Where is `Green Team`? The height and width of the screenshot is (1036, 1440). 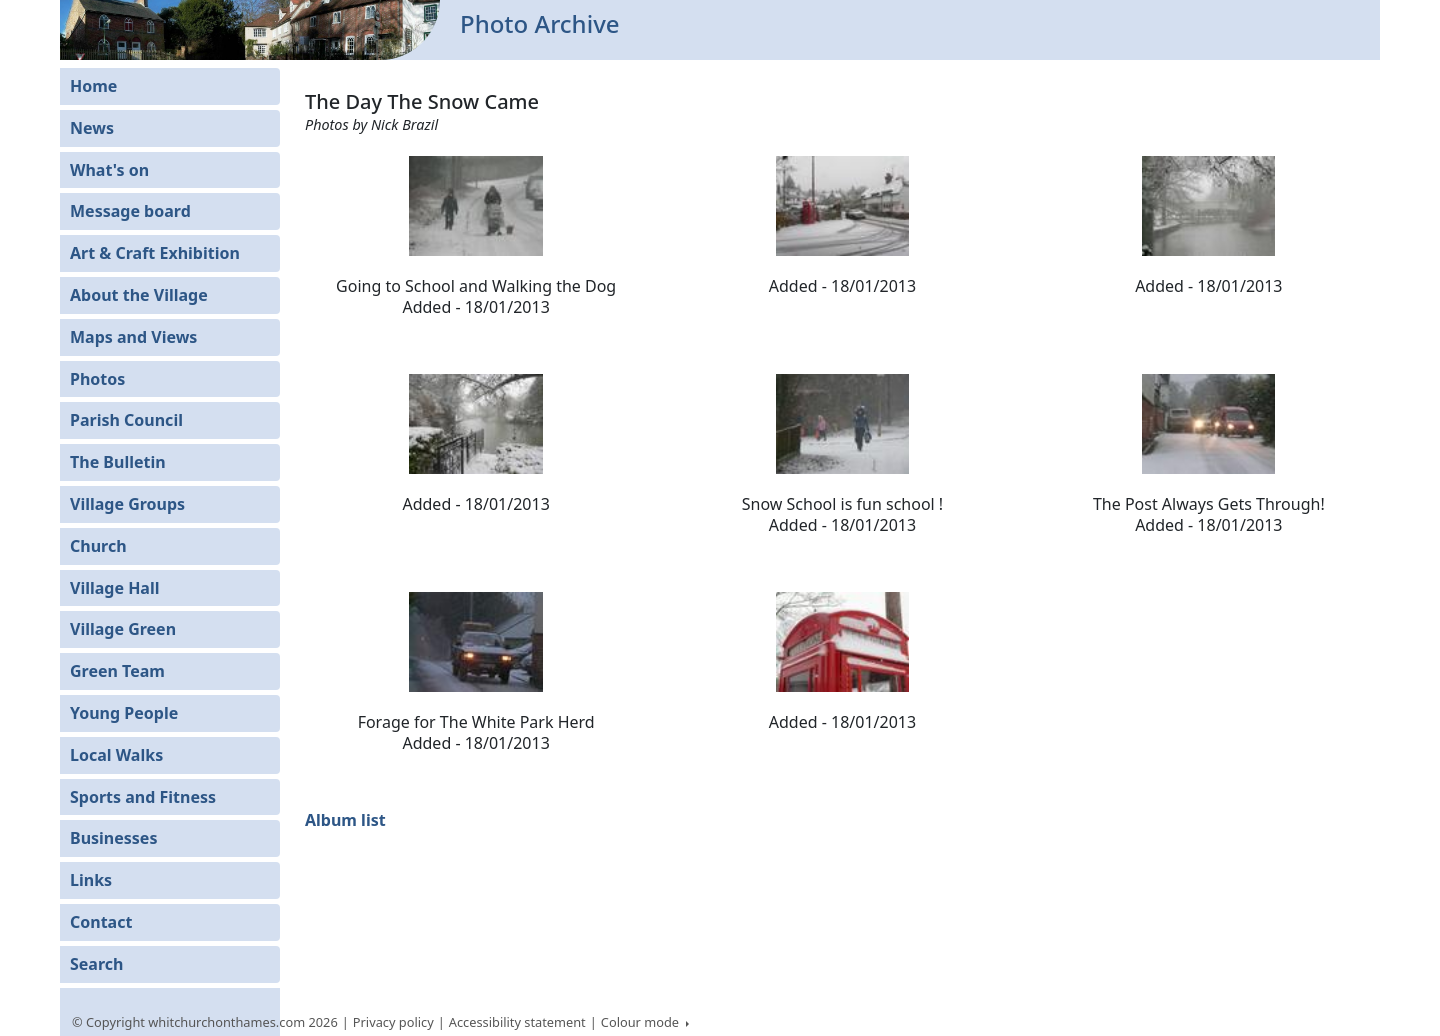
Green Team is located at coordinates (117, 671).